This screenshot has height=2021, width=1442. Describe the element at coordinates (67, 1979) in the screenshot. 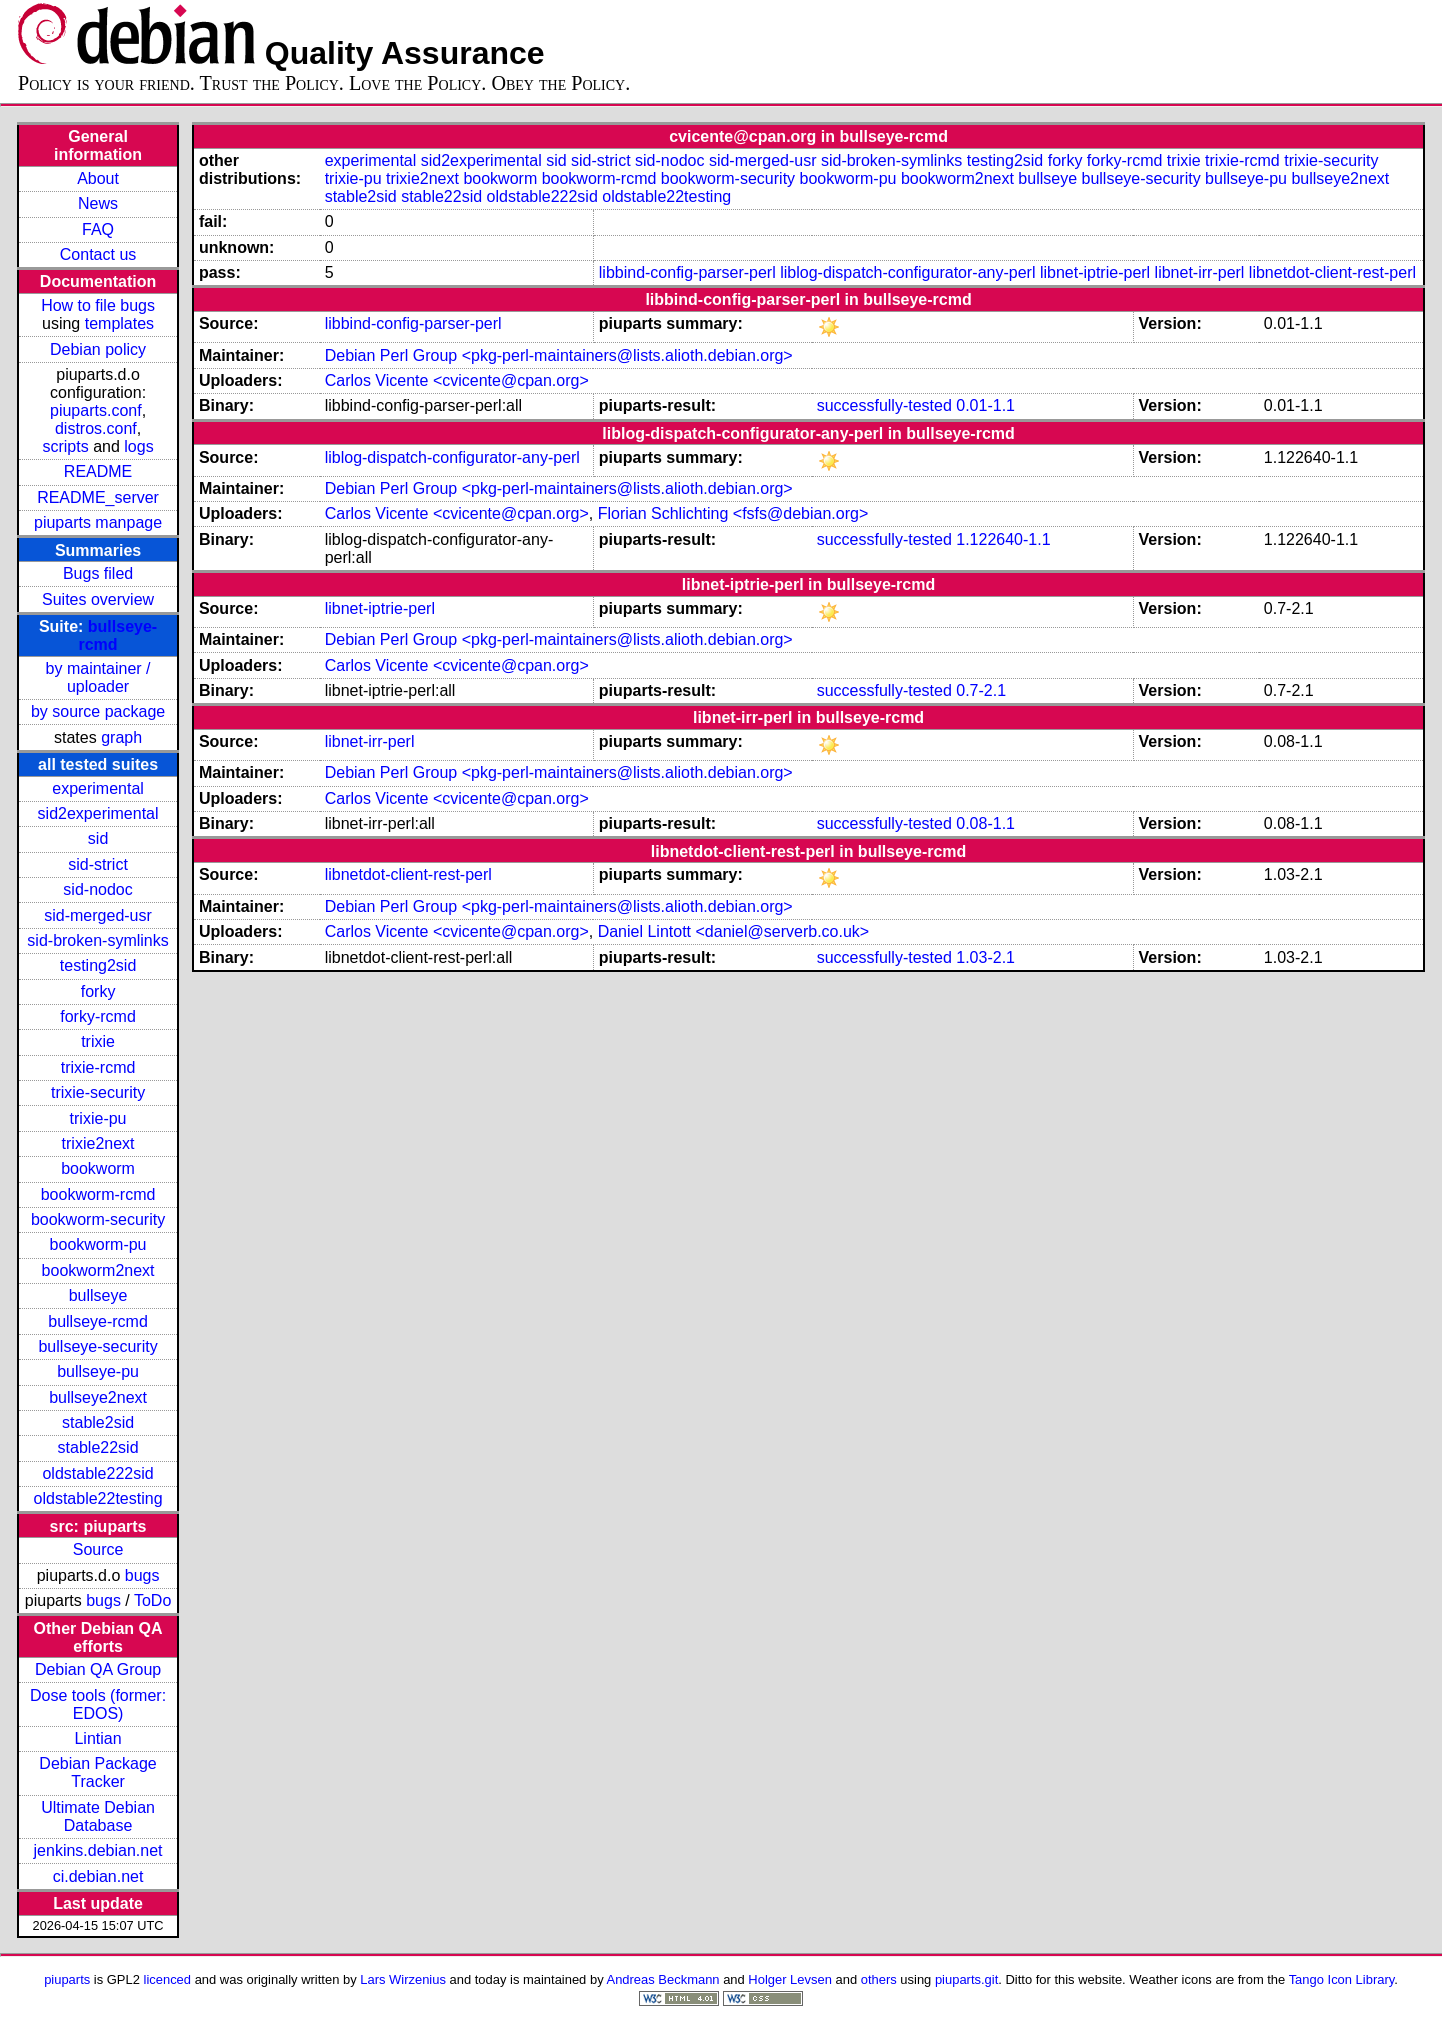

I see `piuparts` at that location.